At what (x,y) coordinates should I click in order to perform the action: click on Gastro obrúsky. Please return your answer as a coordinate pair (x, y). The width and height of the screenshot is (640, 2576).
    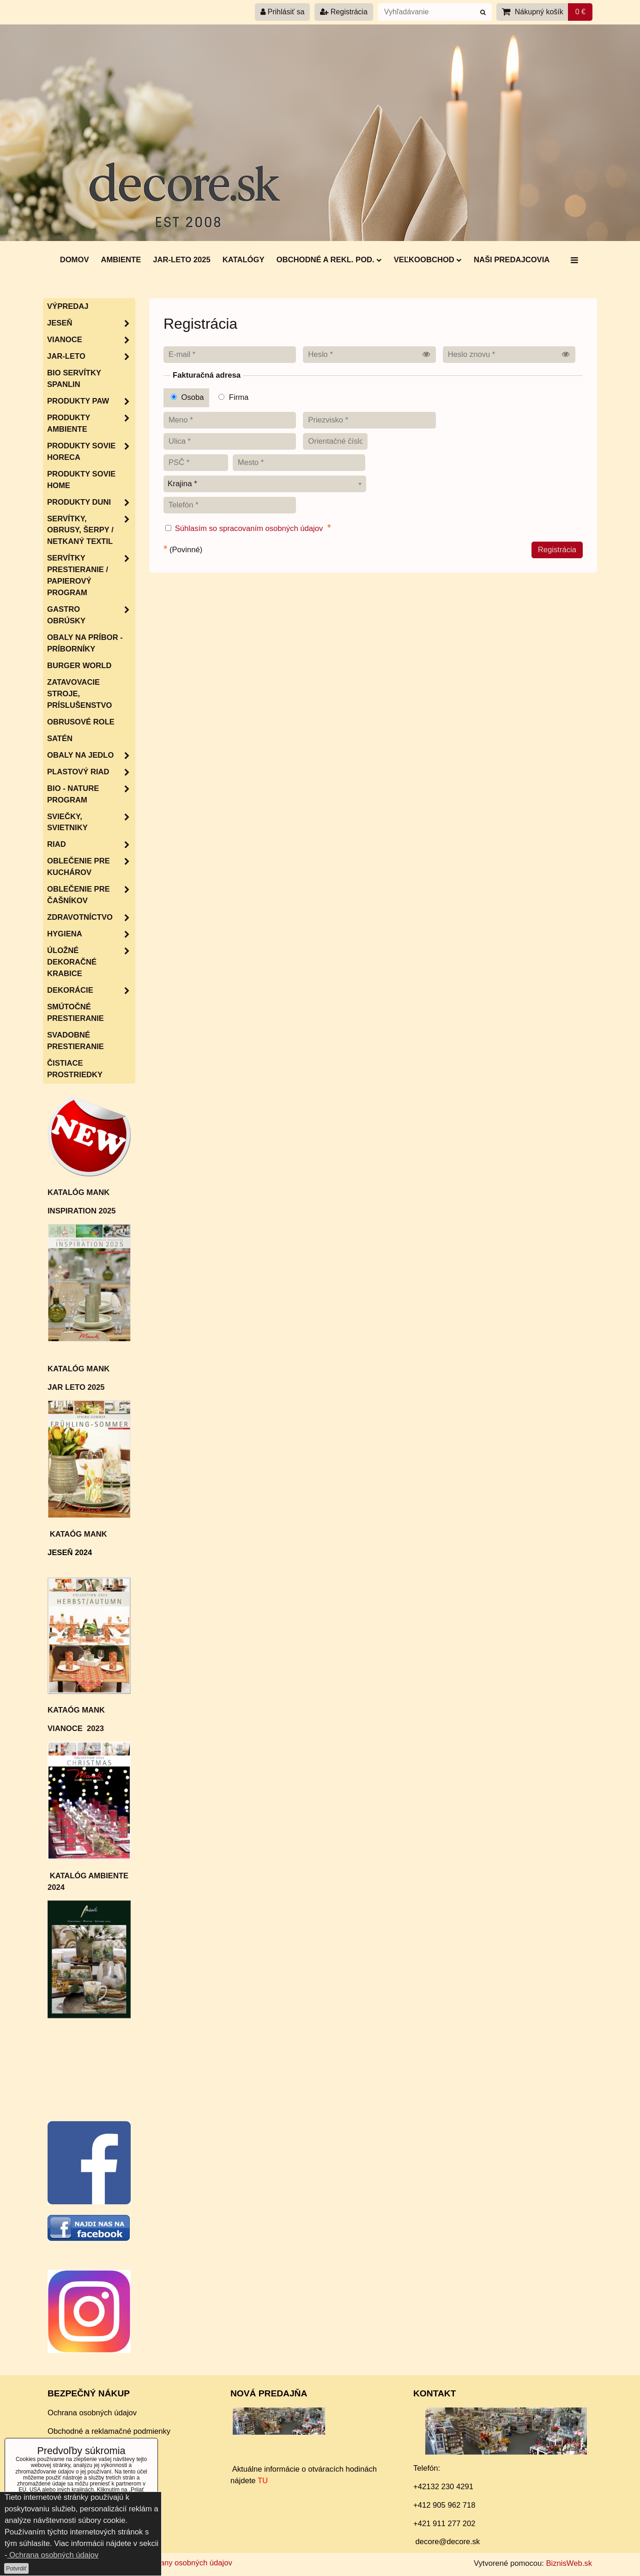
    Looking at the image, I should click on (91, 615).